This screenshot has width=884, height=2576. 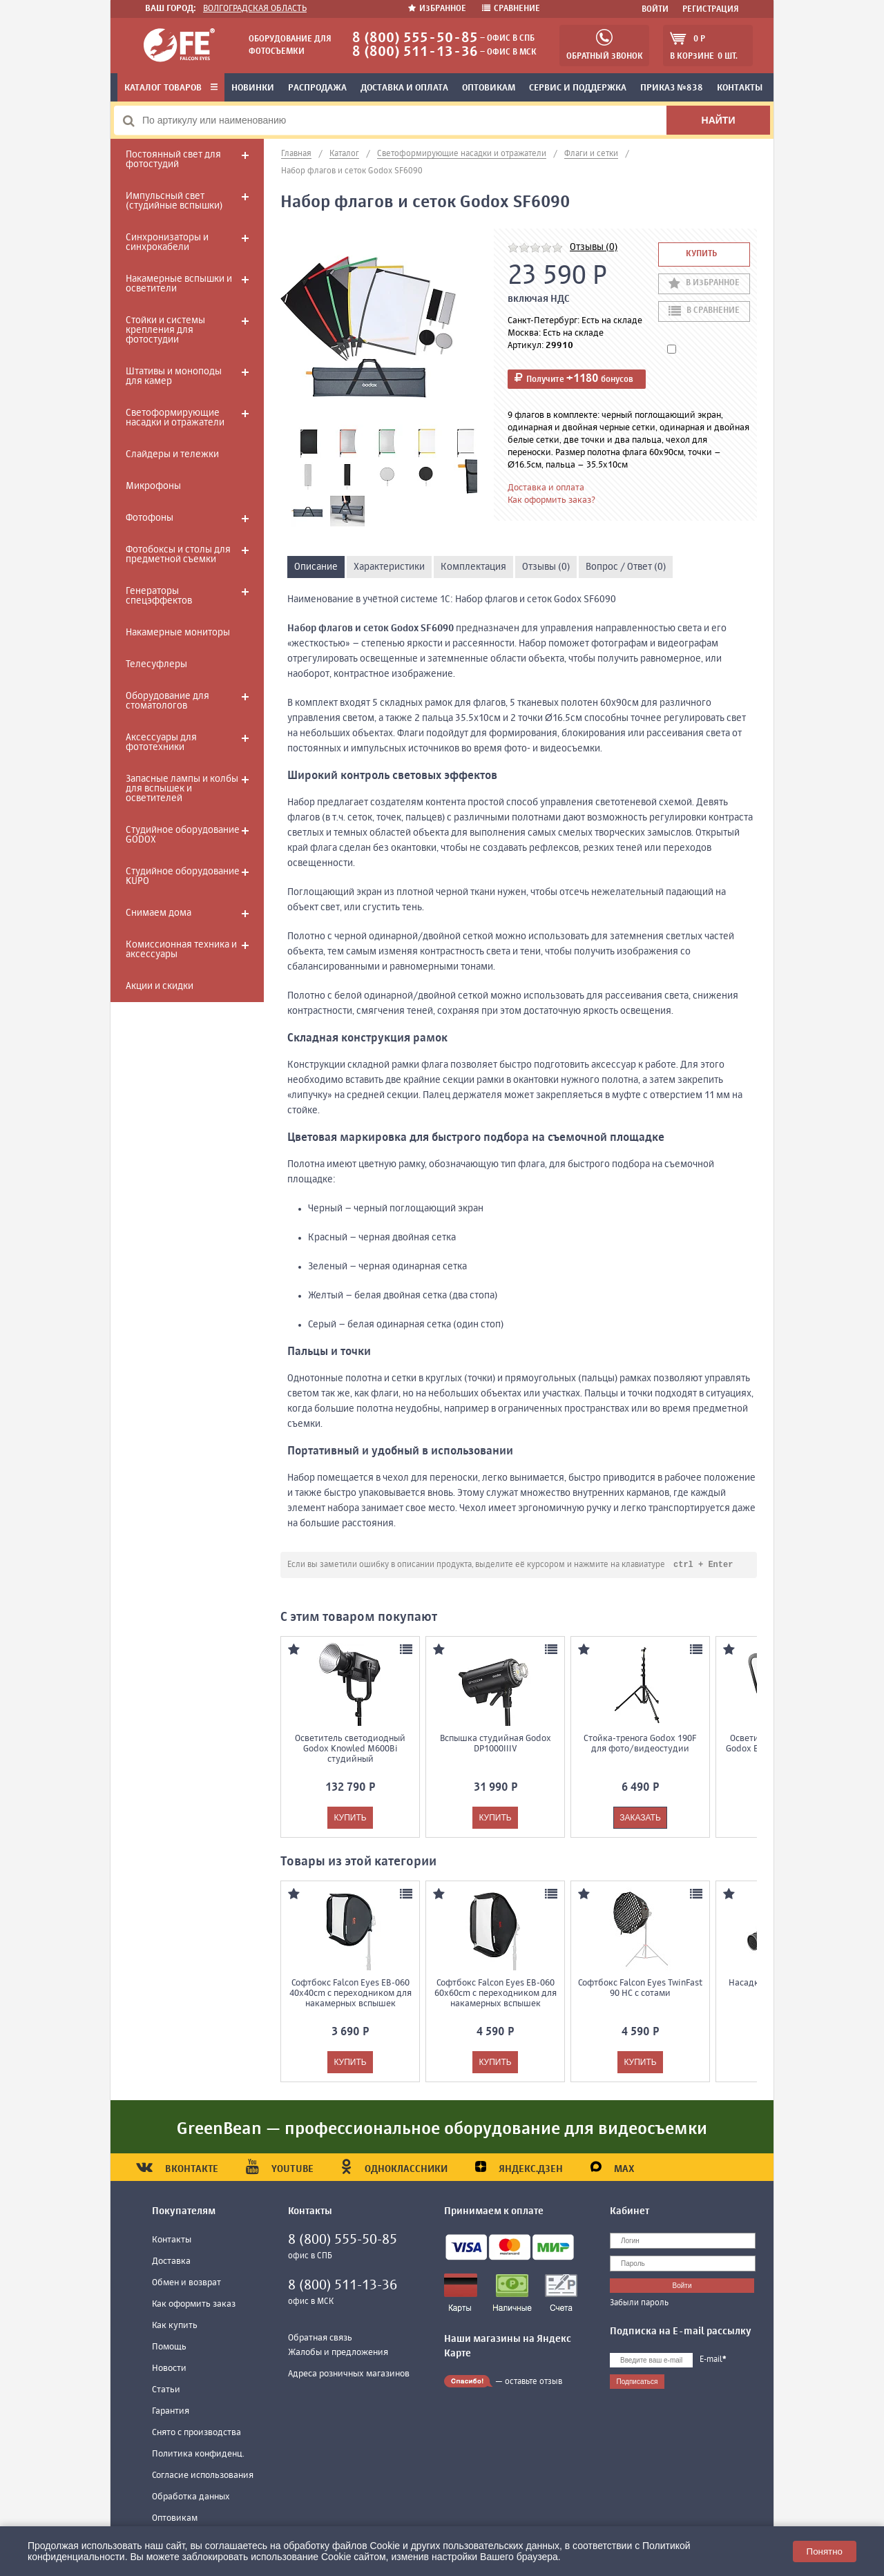 I want to click on Как купить, so click(x=175, y=2326).